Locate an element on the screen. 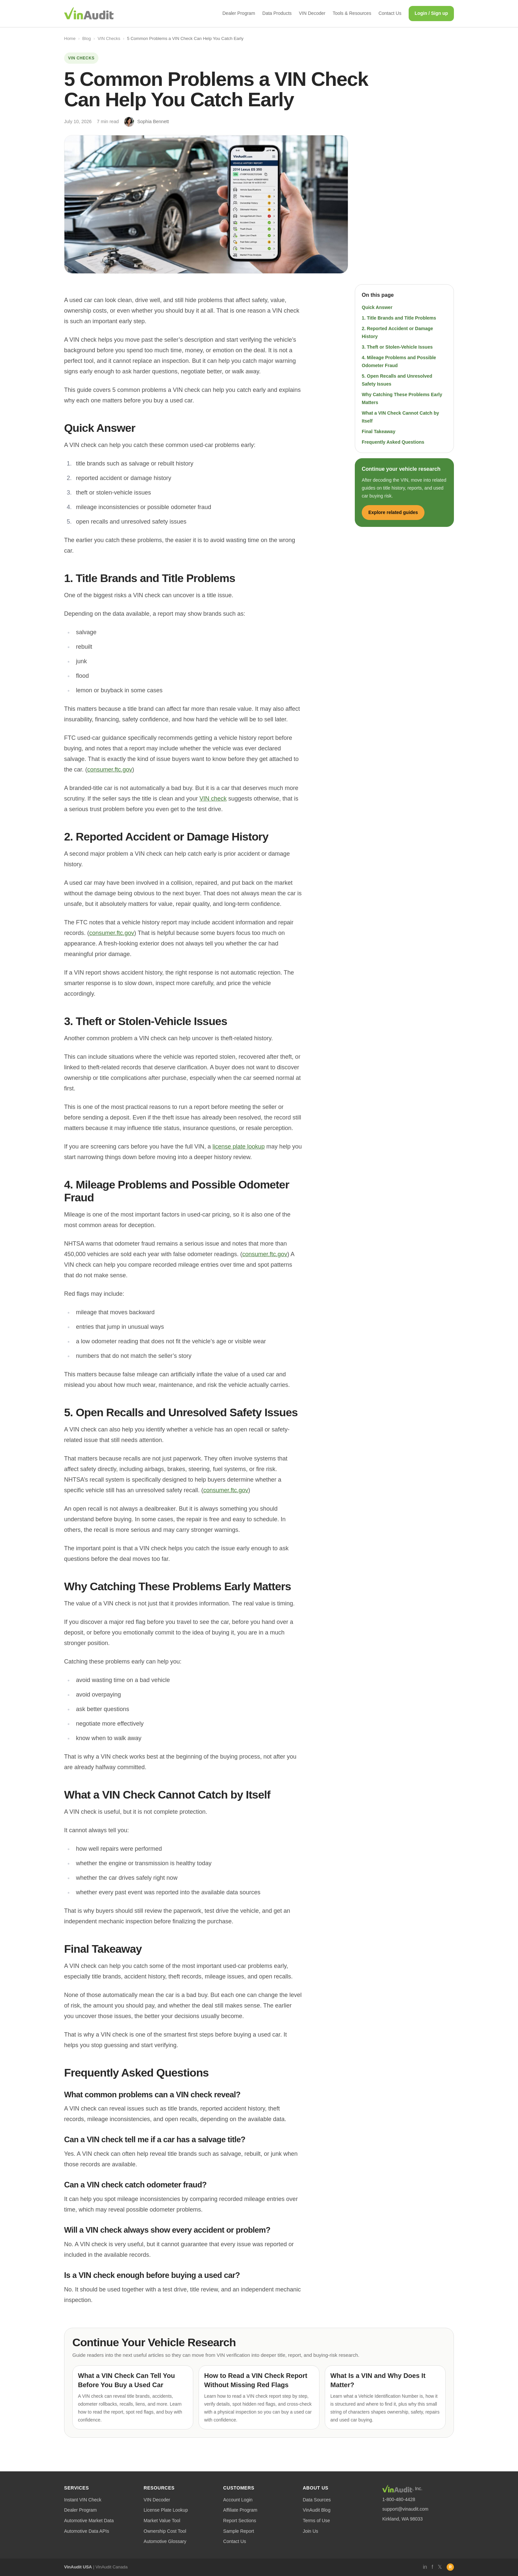 The width and height of the screenshot is (518, 2576). Terms of Use is located at coordinates (316, 2520).